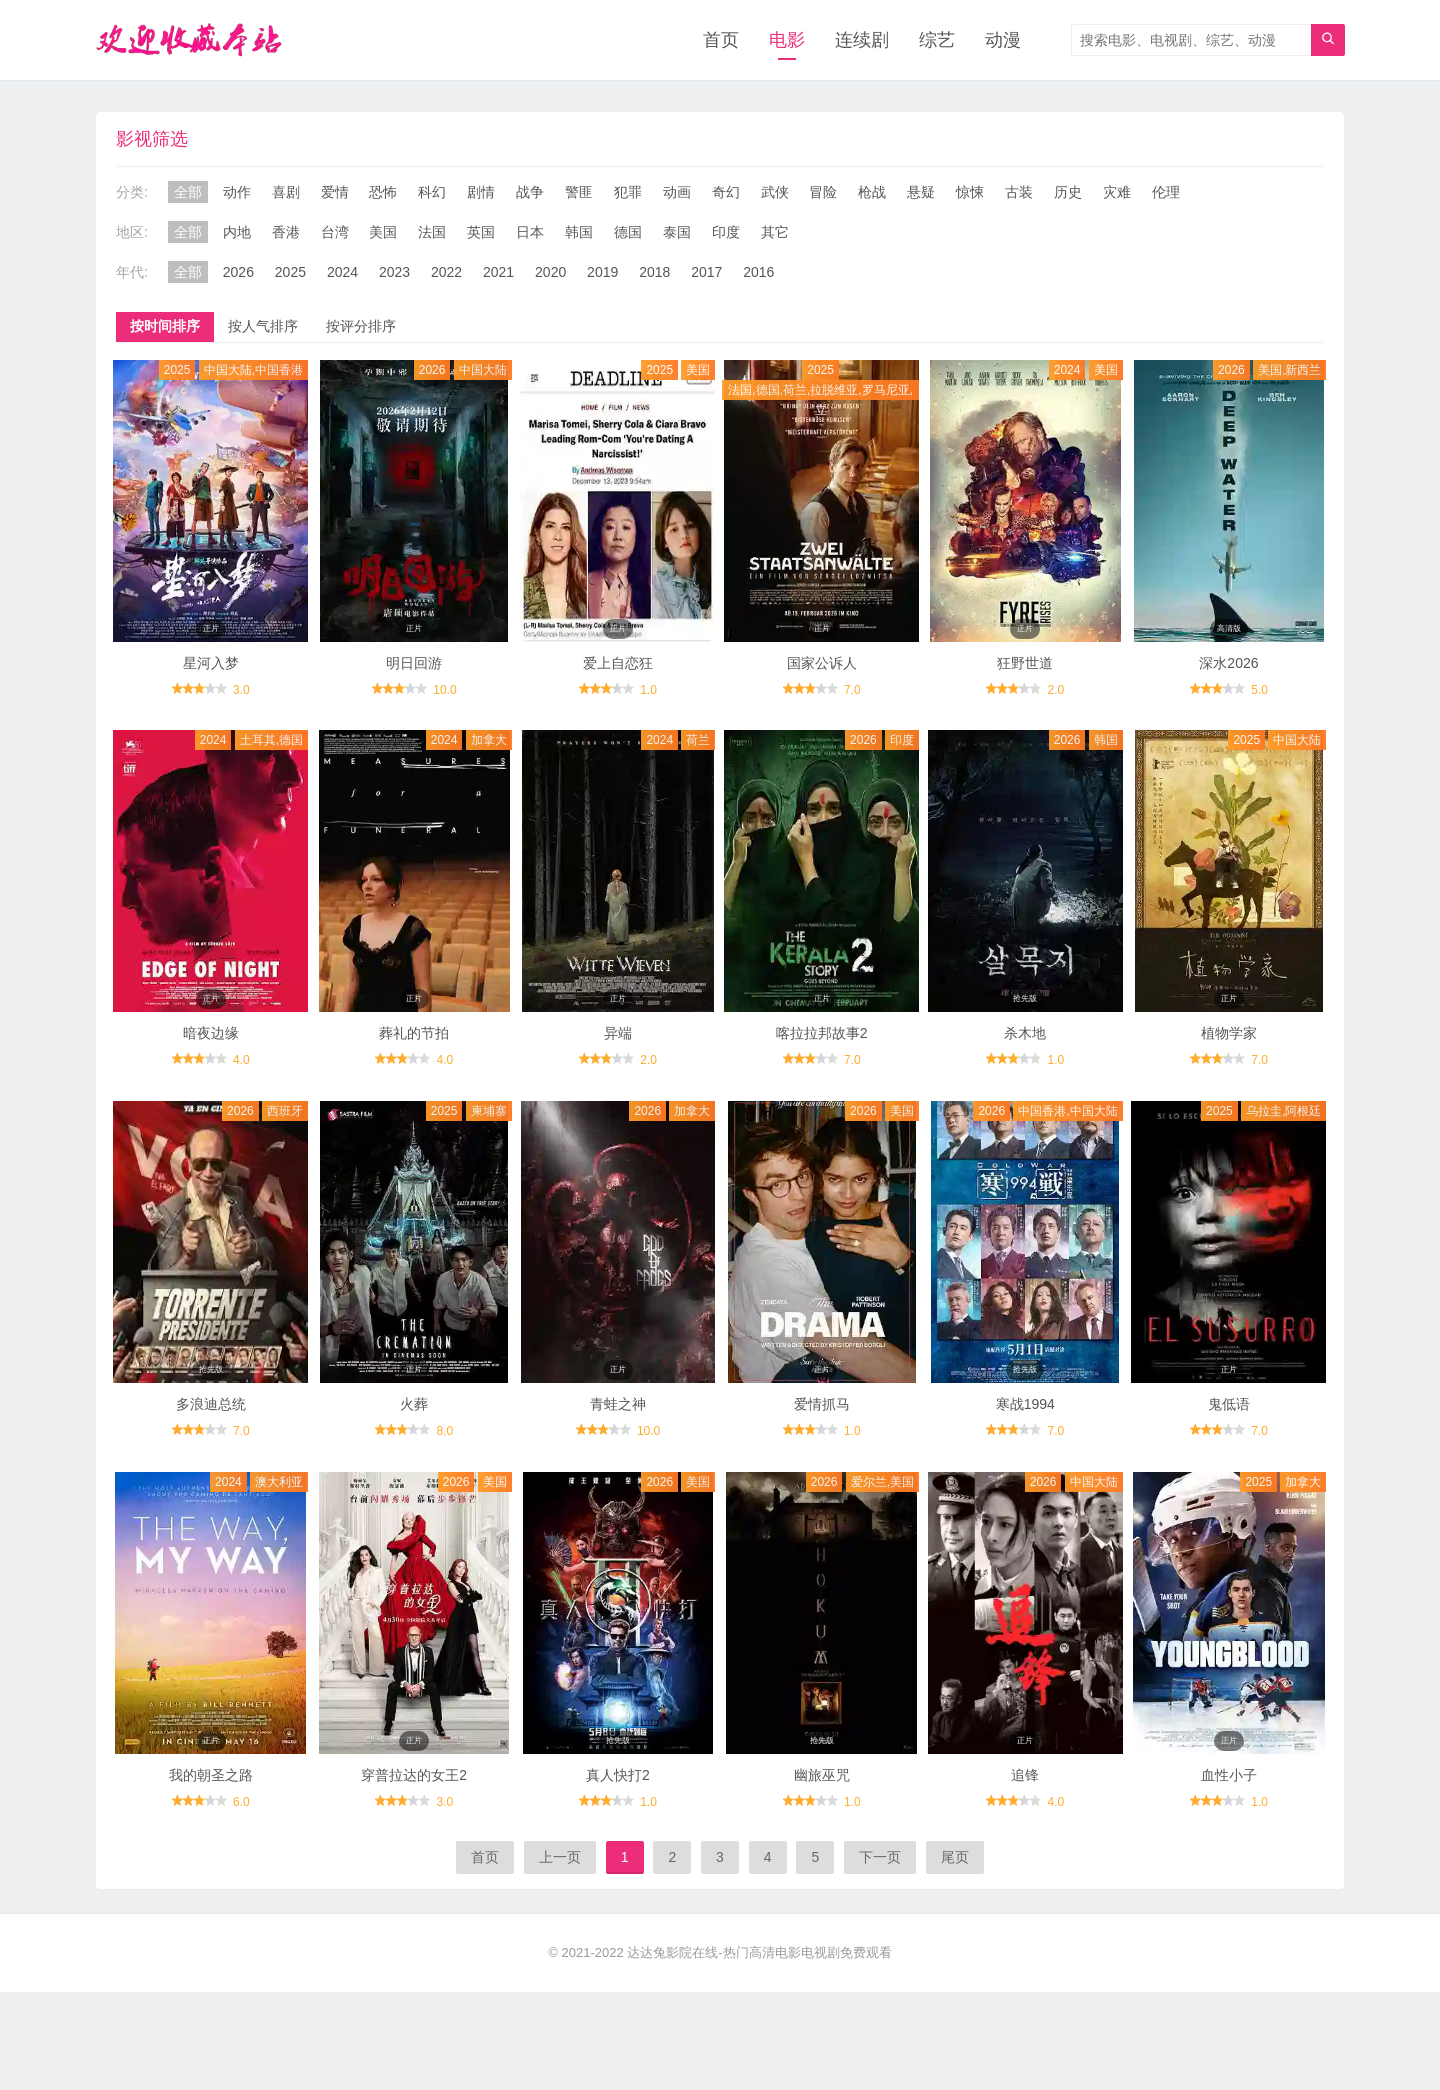 The image size is (1440, 2090). Describe the element at coordinates (165, 326) in the screenshot. I see `按时间排序` at that location.